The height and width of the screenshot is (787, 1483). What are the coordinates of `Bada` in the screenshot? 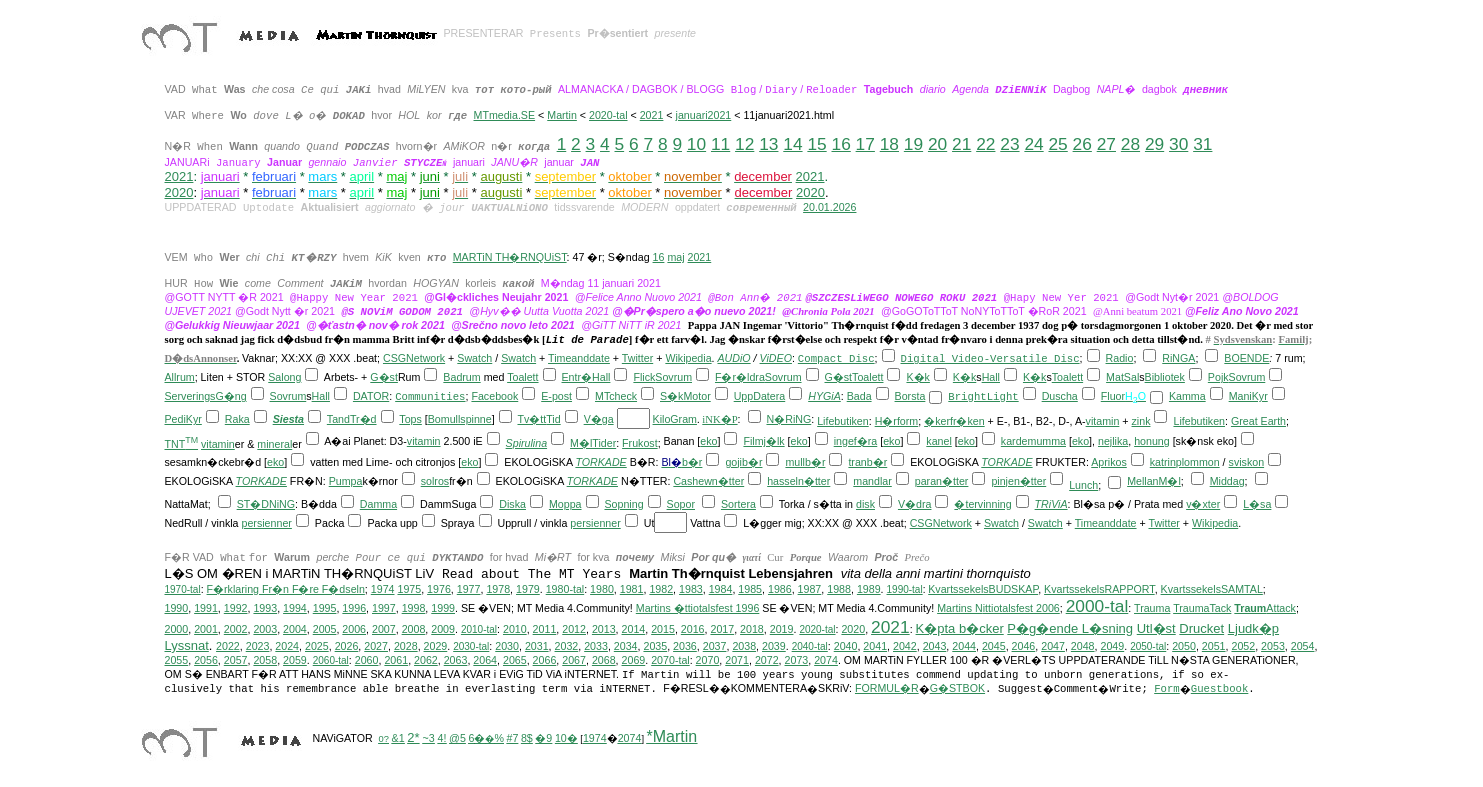 It's located at (859, 396).